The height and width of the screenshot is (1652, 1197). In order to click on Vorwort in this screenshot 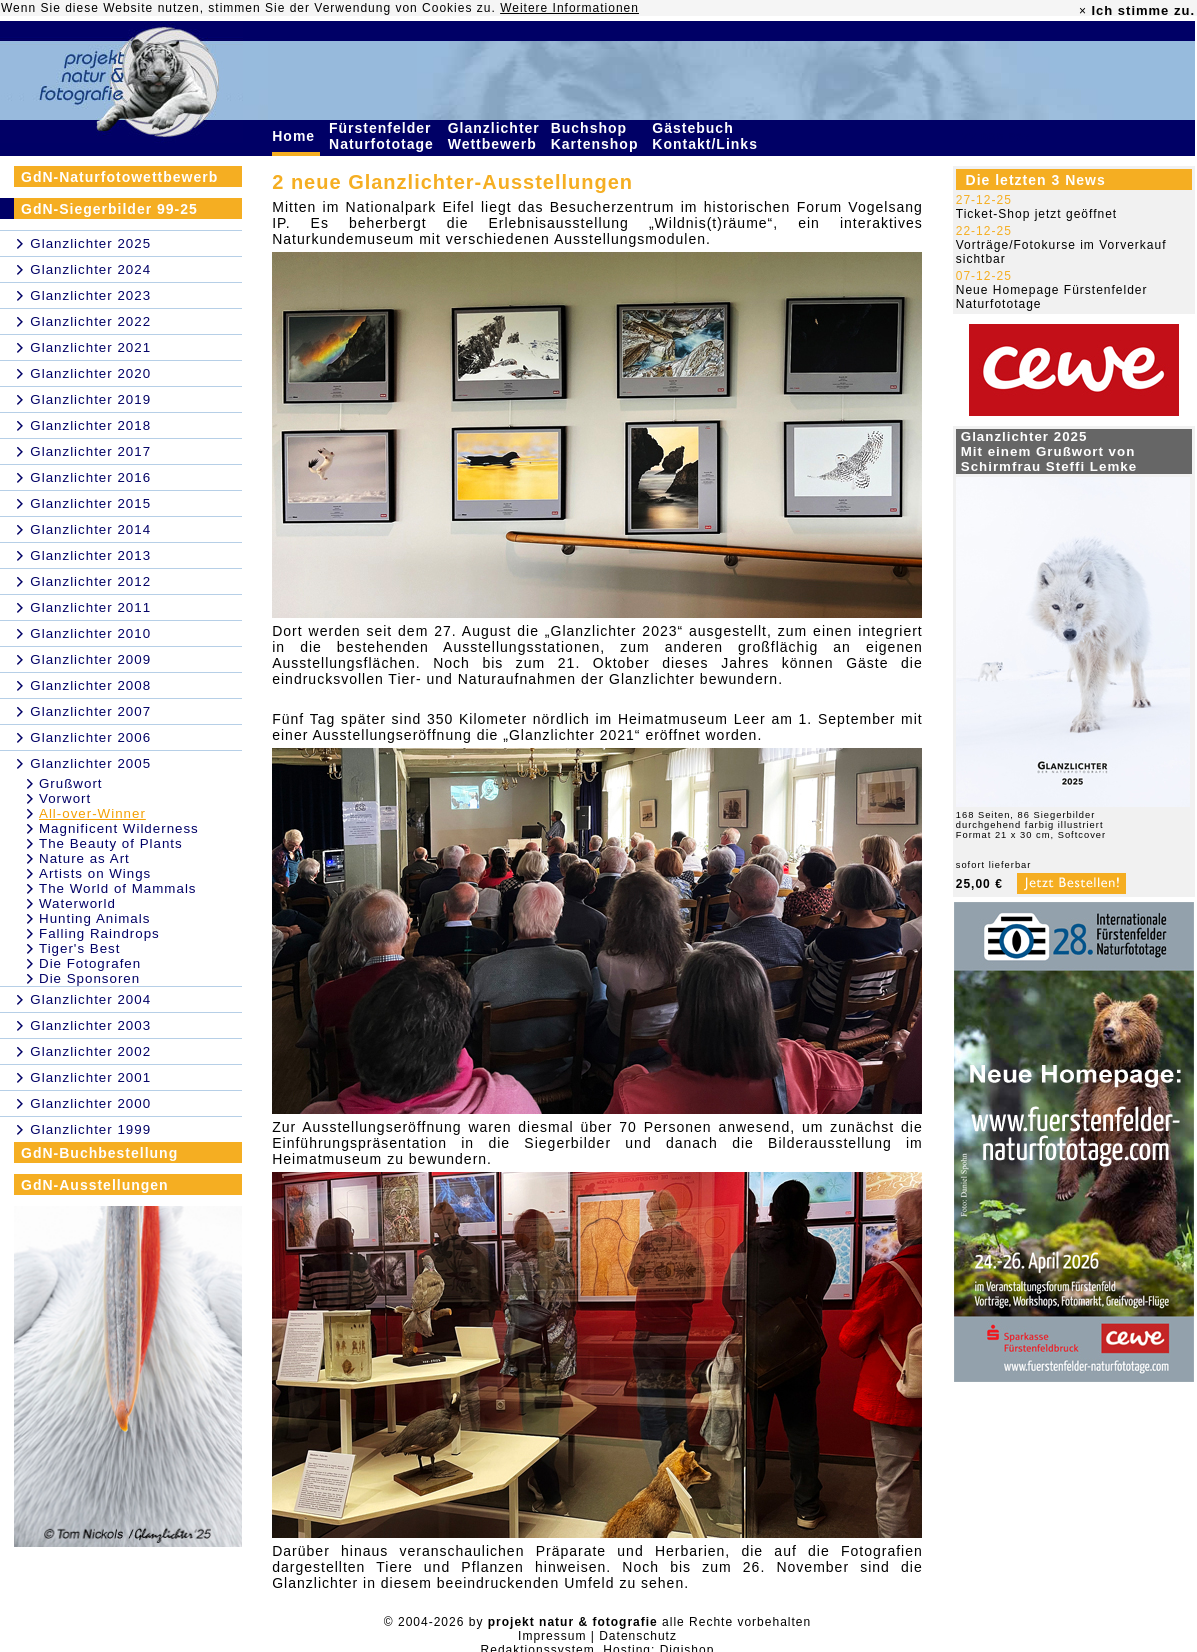, I will do `click(65, 798)`.